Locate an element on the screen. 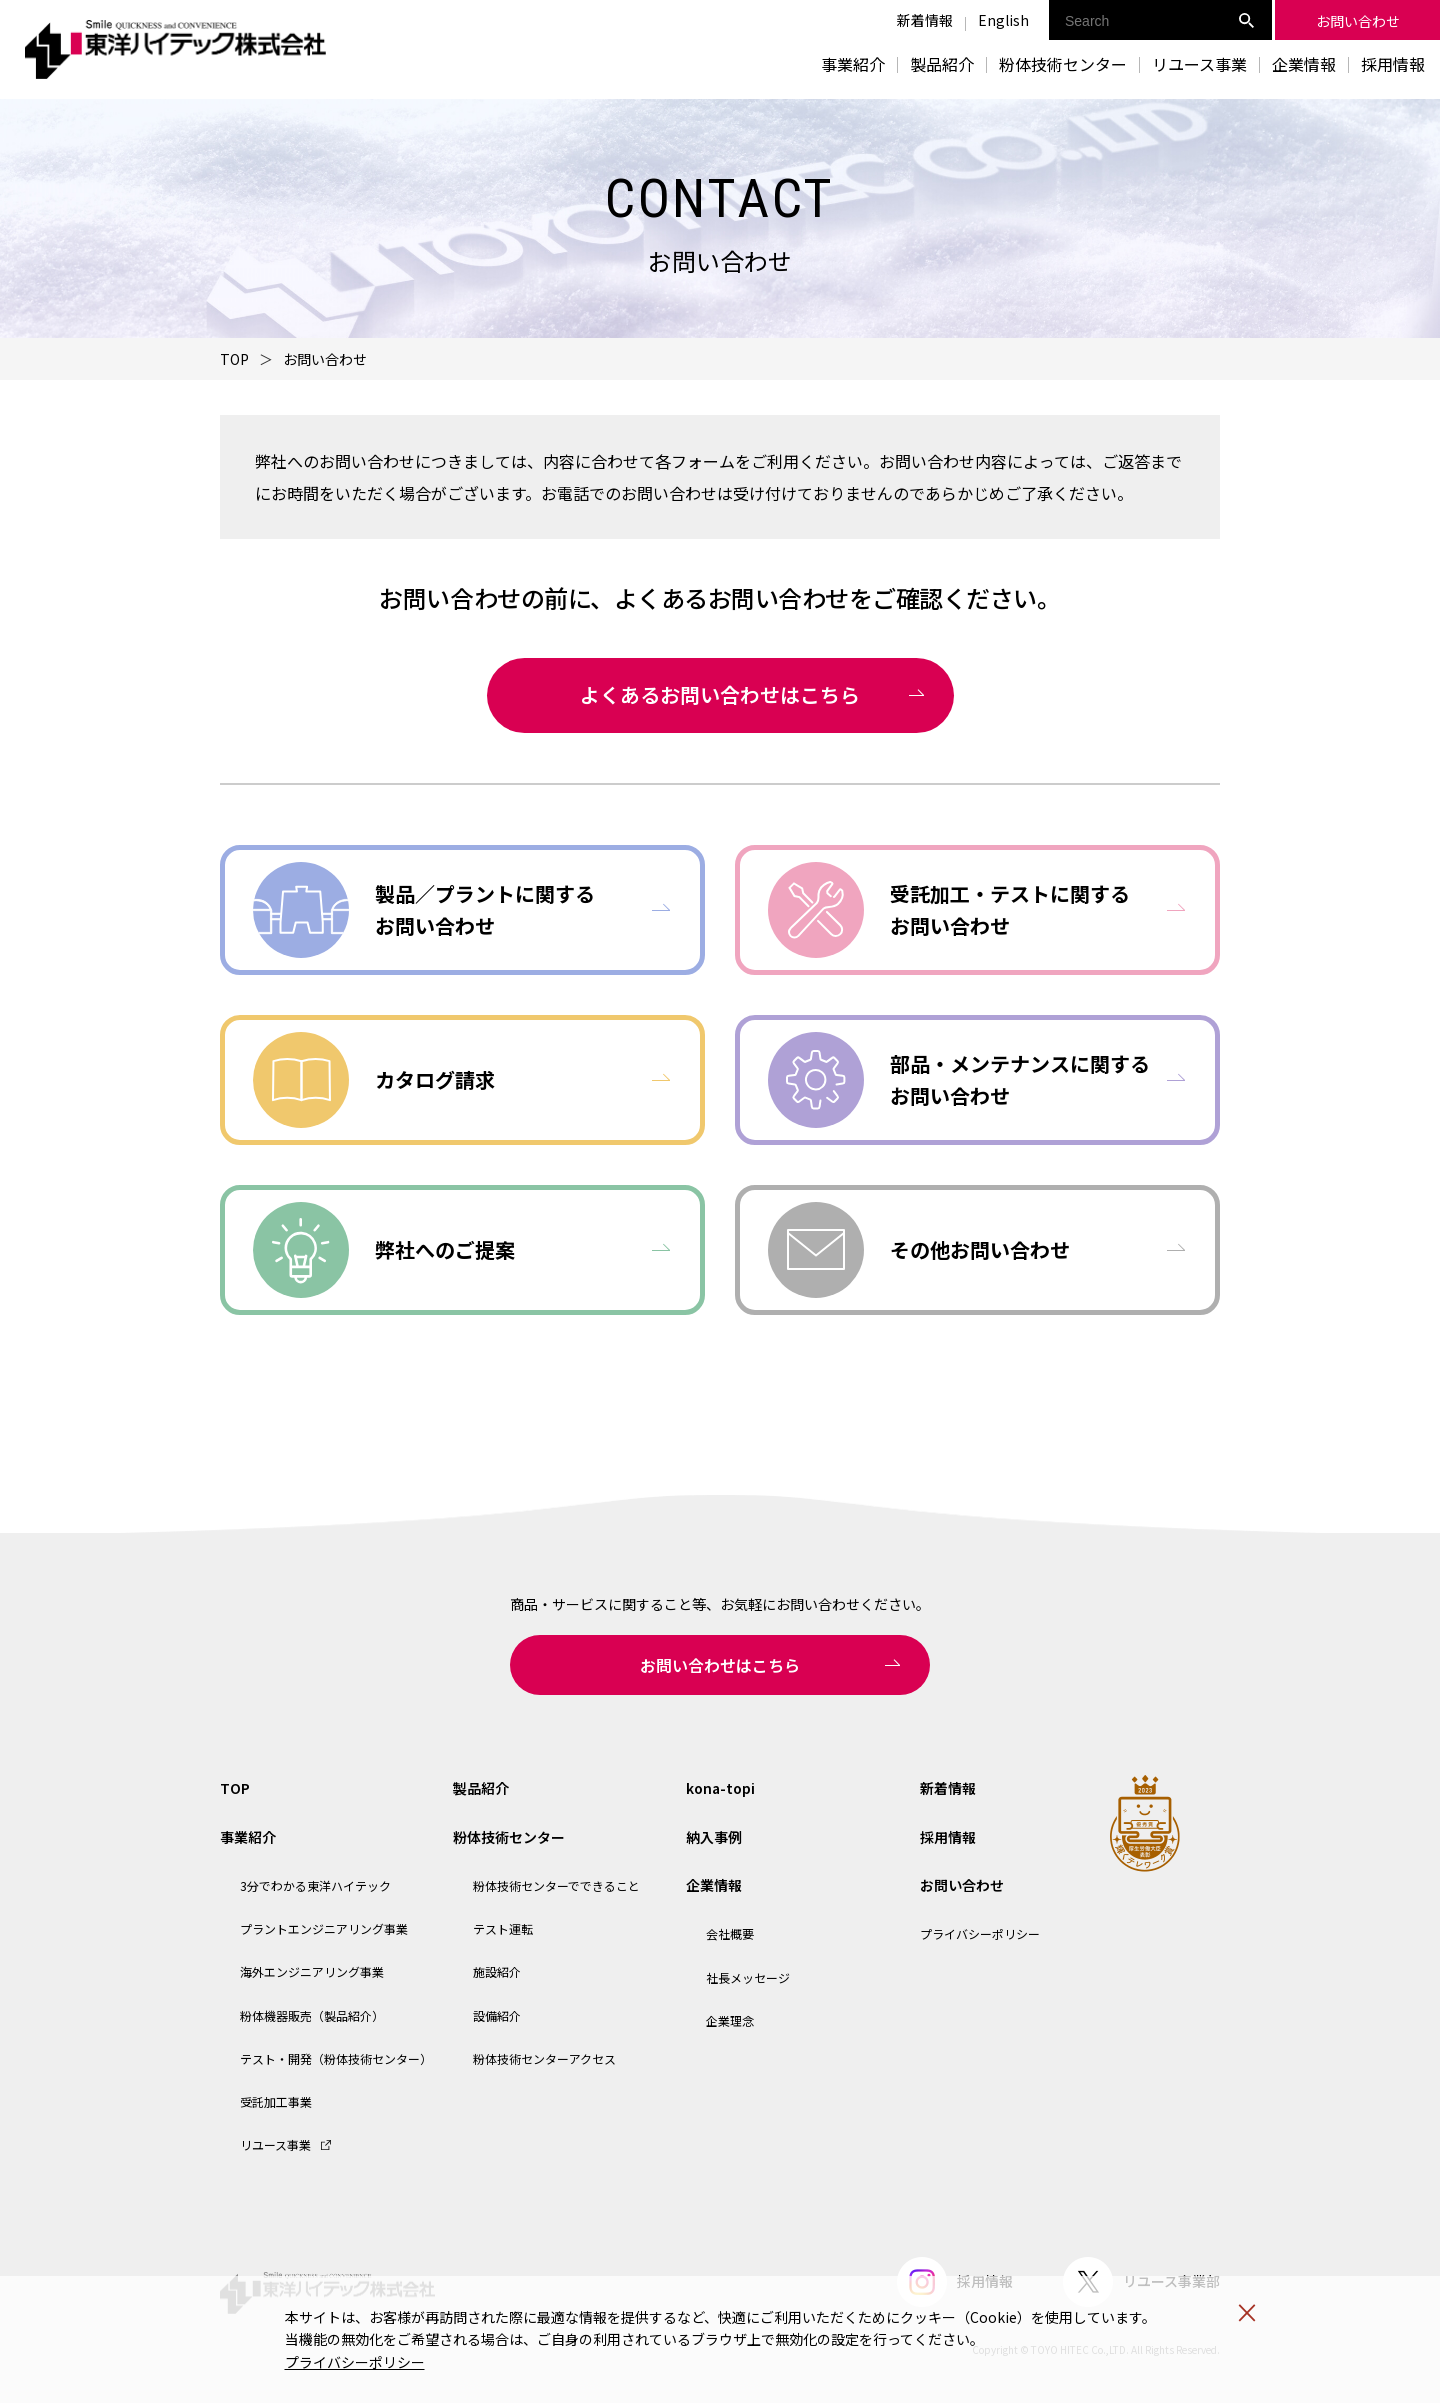 This screenshot has height=2403, width=1440. 製品／プラントに関するお問い合わせ is located at coordinates (485, 909).